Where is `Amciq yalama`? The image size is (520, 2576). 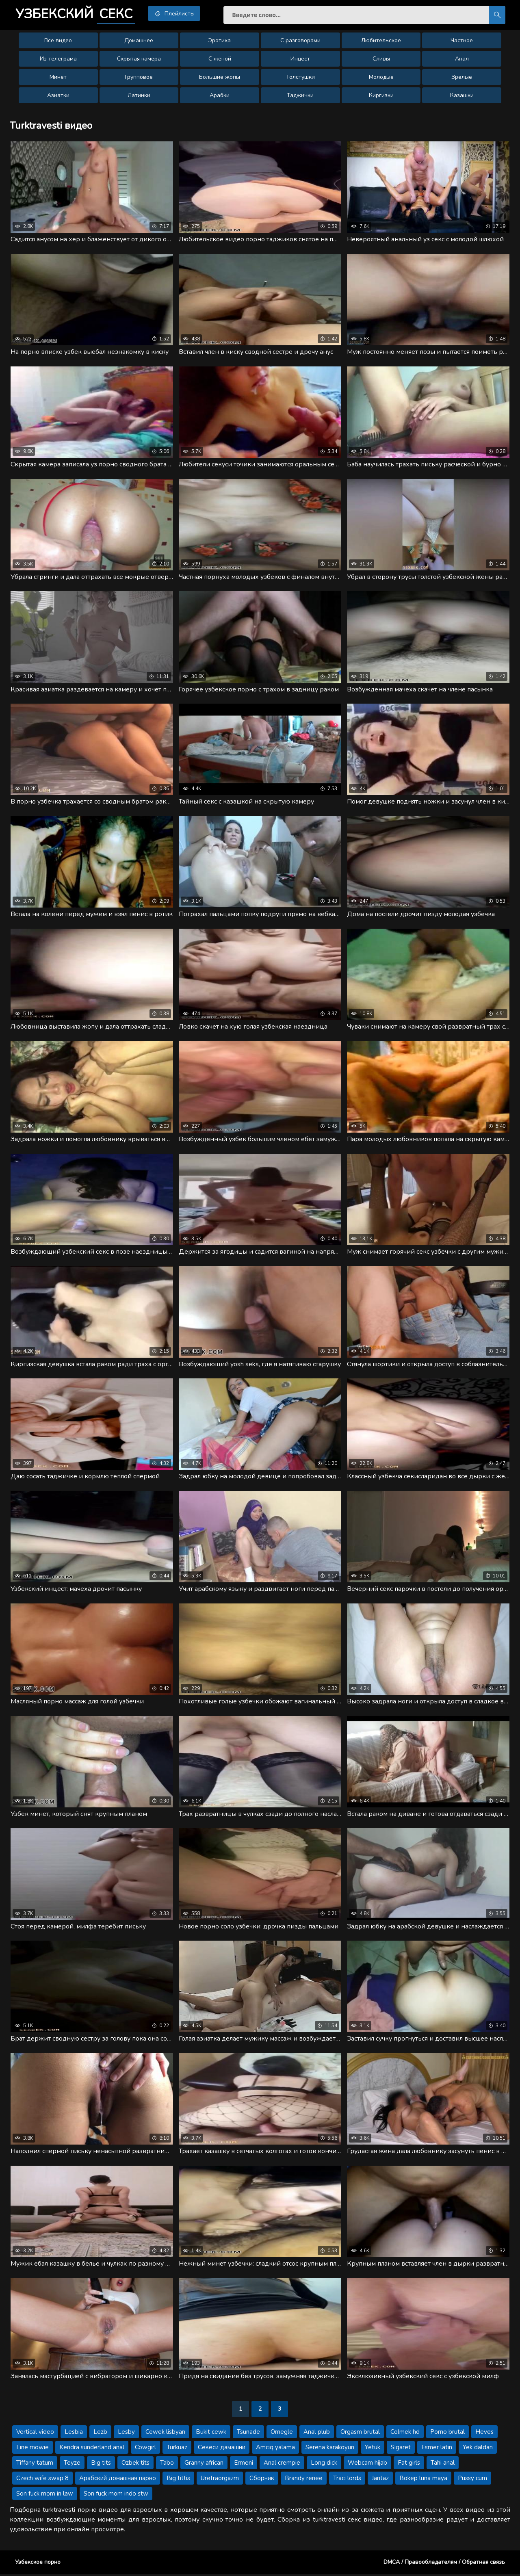 Amciq yalama is located at coordinates (275, 2449).